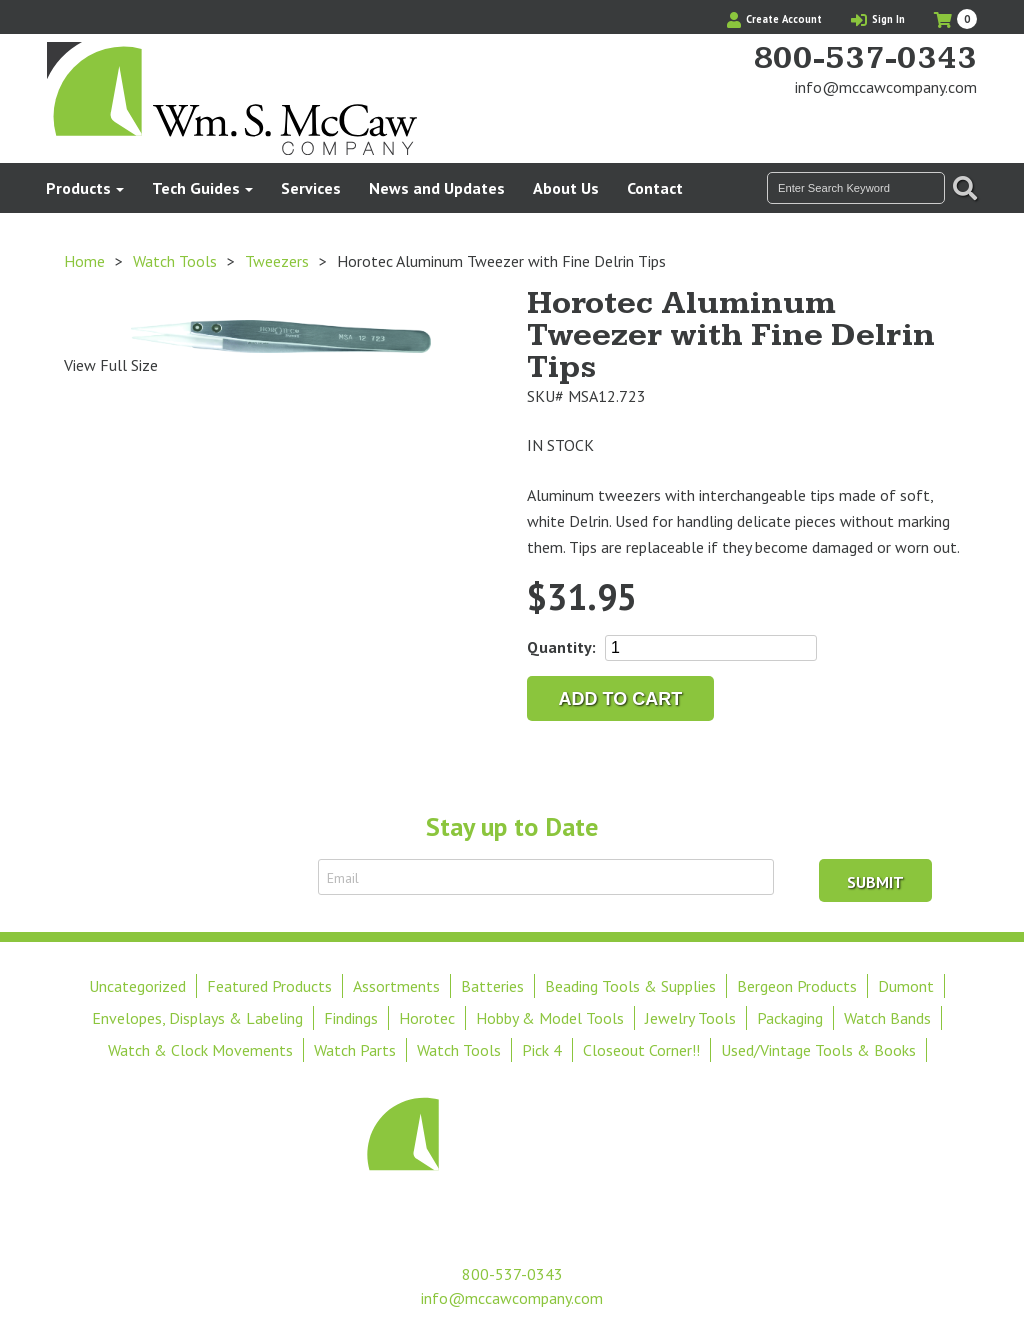 This screenshot has width=1024, height=1342. Describe the element at coordinates (351, 1018) in the screenshot. I see `Findings` at that location.